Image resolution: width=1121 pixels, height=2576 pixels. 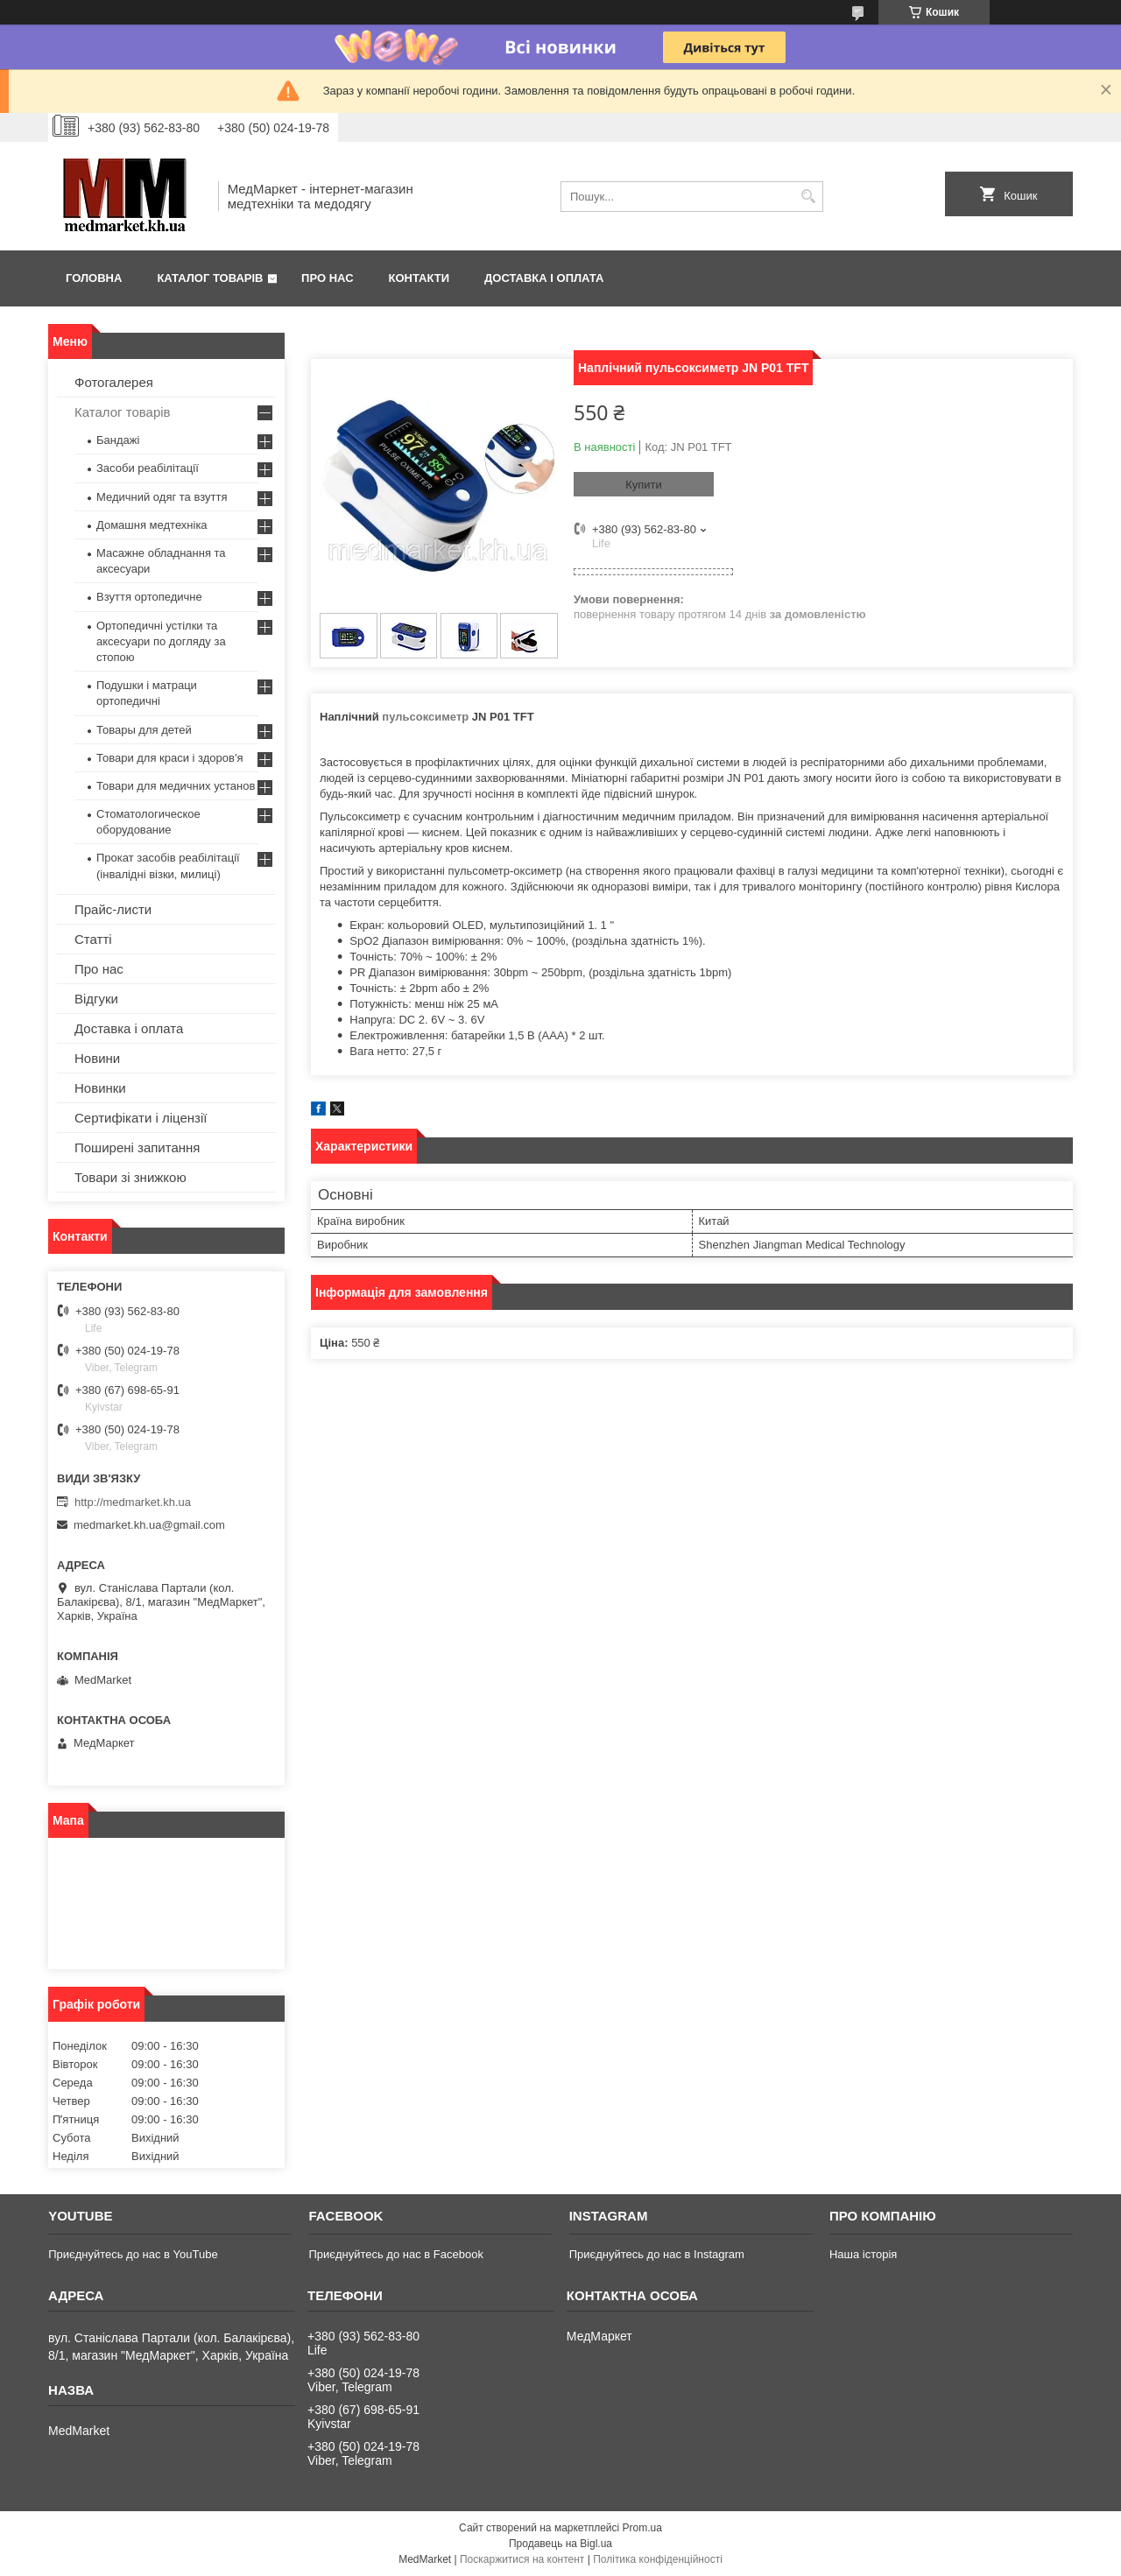 What do you see at coordinates (149, 1524) in the screenshot?
I see `medmarket.kh.ua@gmail.com` at bounding box center [149, 1524].